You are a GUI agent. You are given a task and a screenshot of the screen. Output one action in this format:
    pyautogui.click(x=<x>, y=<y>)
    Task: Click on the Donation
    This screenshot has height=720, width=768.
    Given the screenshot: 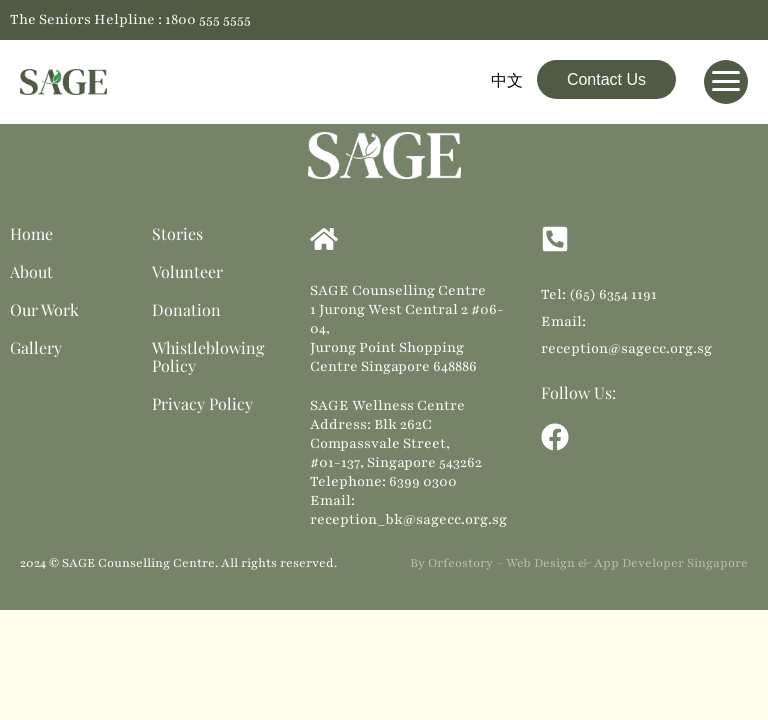 What is the action you would take?
    pyautogui.click(x=186, y=309)
    